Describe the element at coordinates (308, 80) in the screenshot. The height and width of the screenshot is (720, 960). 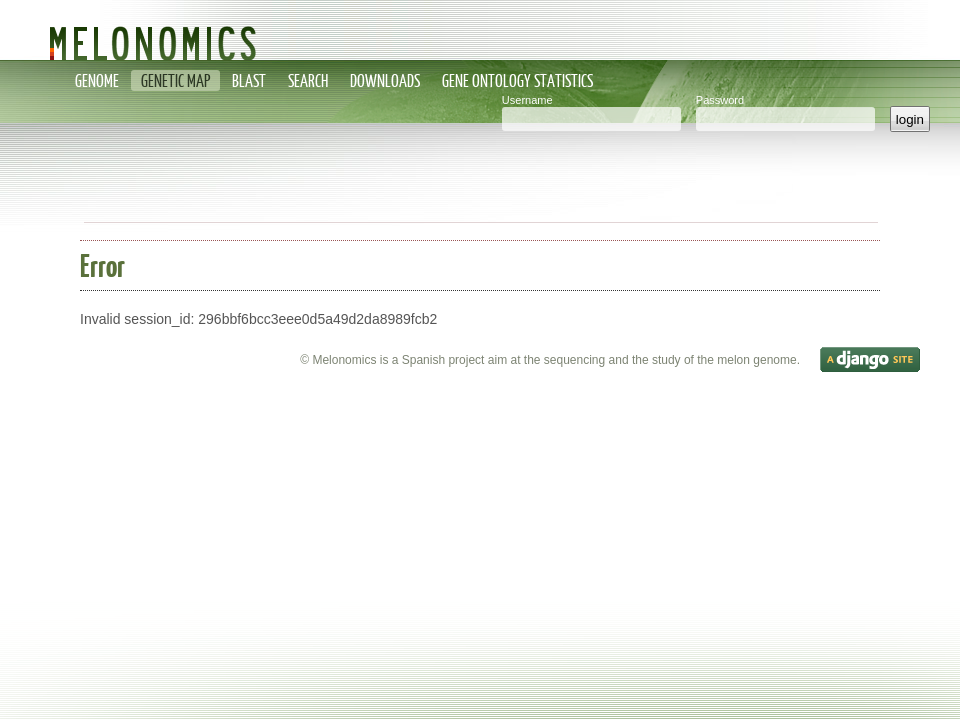
I see `Search` at that location.